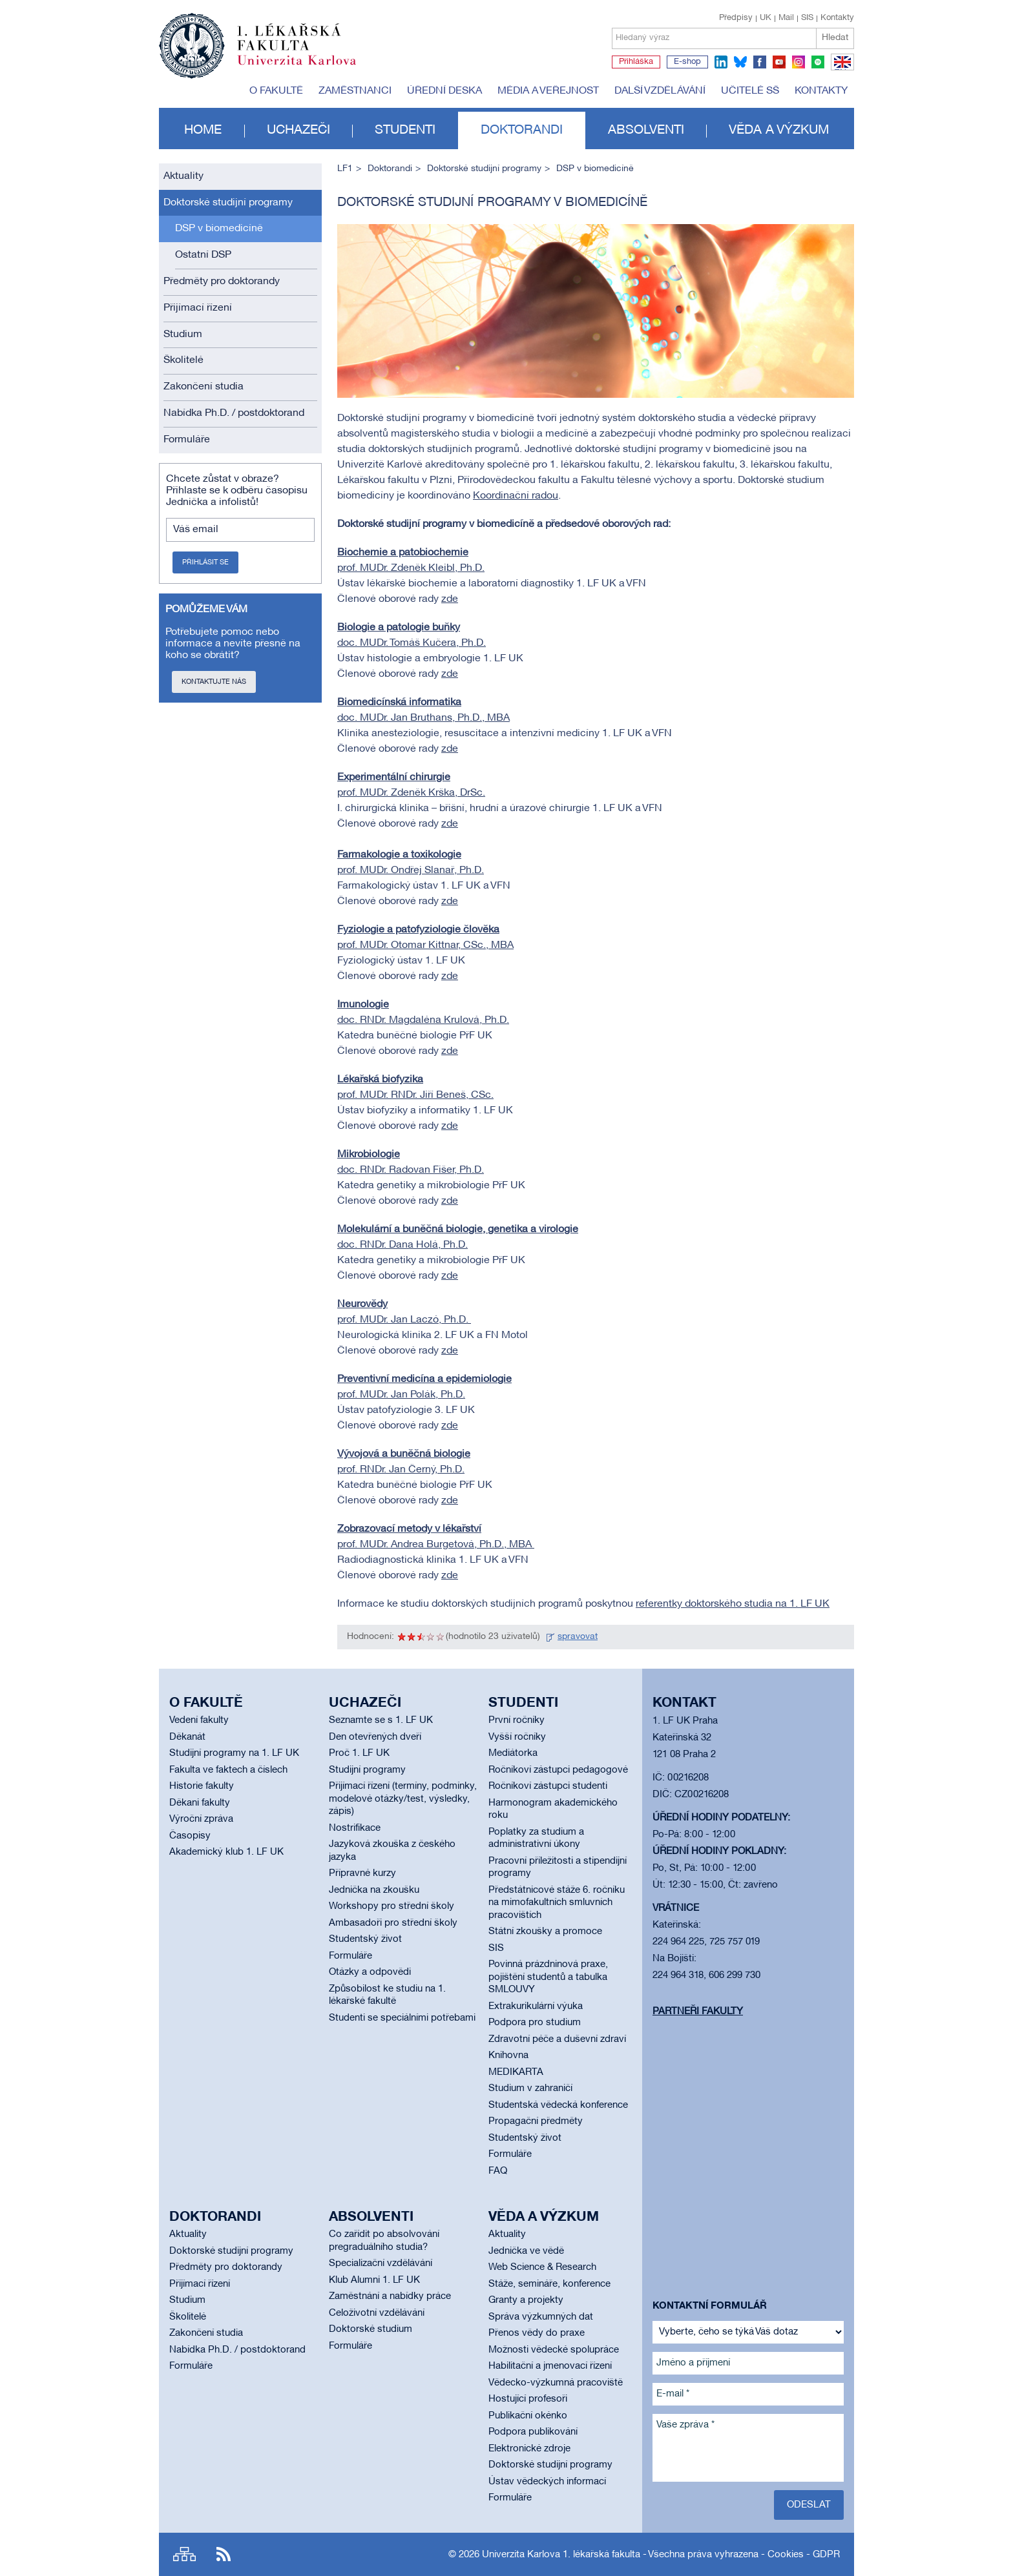 The width and height of the screenshot is (1013, 2576). I want to click on Hostující profesoři, so click(527, 2399).